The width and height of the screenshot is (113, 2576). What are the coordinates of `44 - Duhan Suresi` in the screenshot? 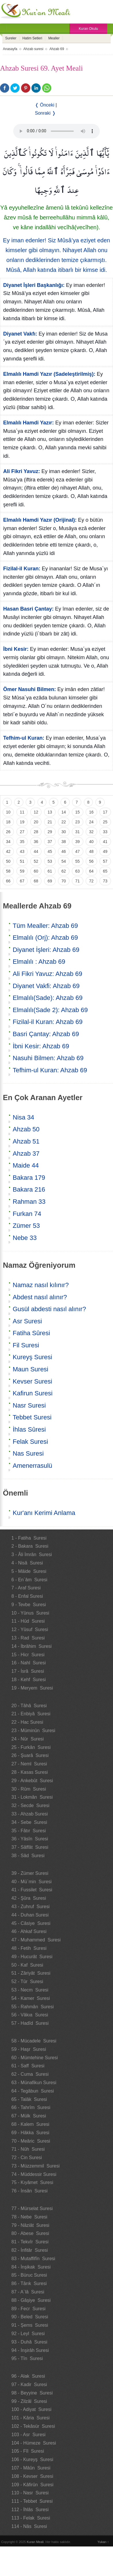 It's located at (30, 1914).